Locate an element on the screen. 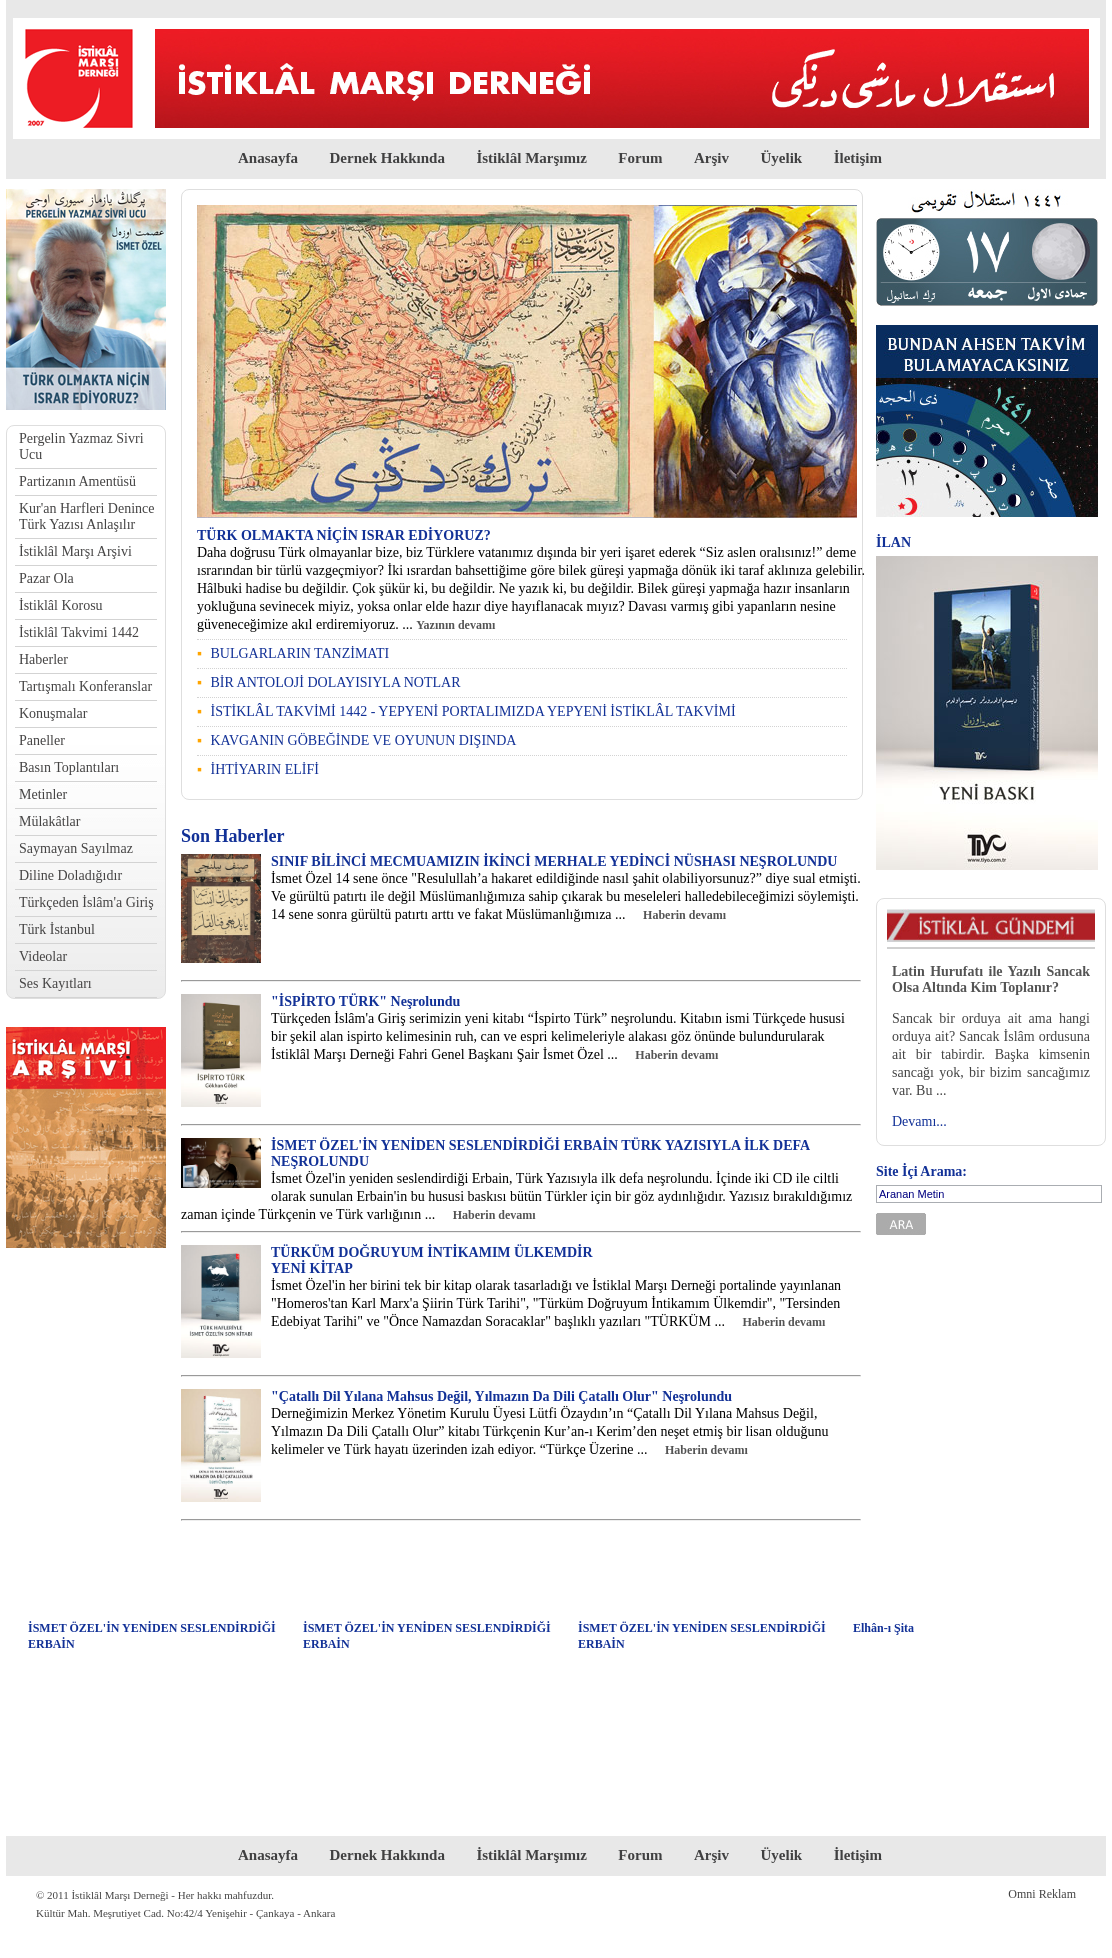  Arşiv is located at coordinates (711, 158).